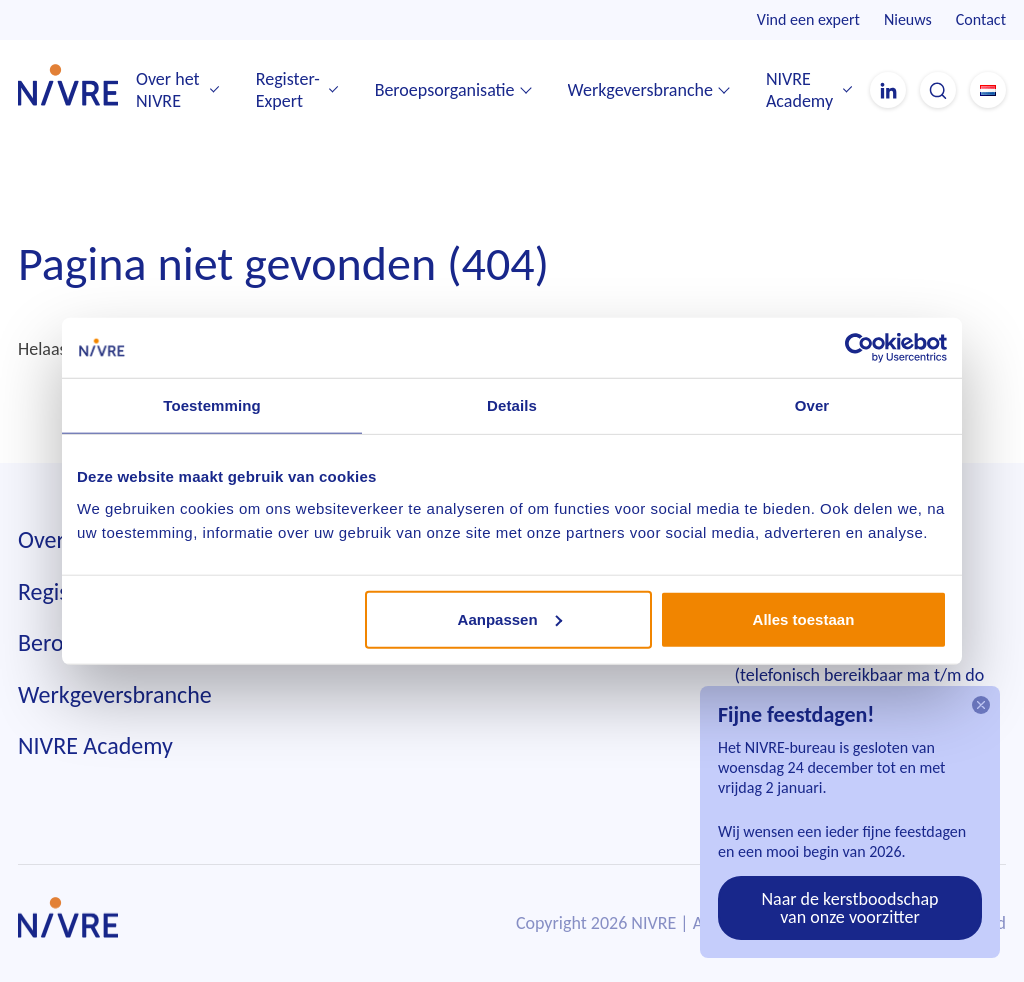 The image size is (1024, 982). Describe the element at coordinates (445, 90) in the screenshot. I see `Beroepsorganisatie` at that location.